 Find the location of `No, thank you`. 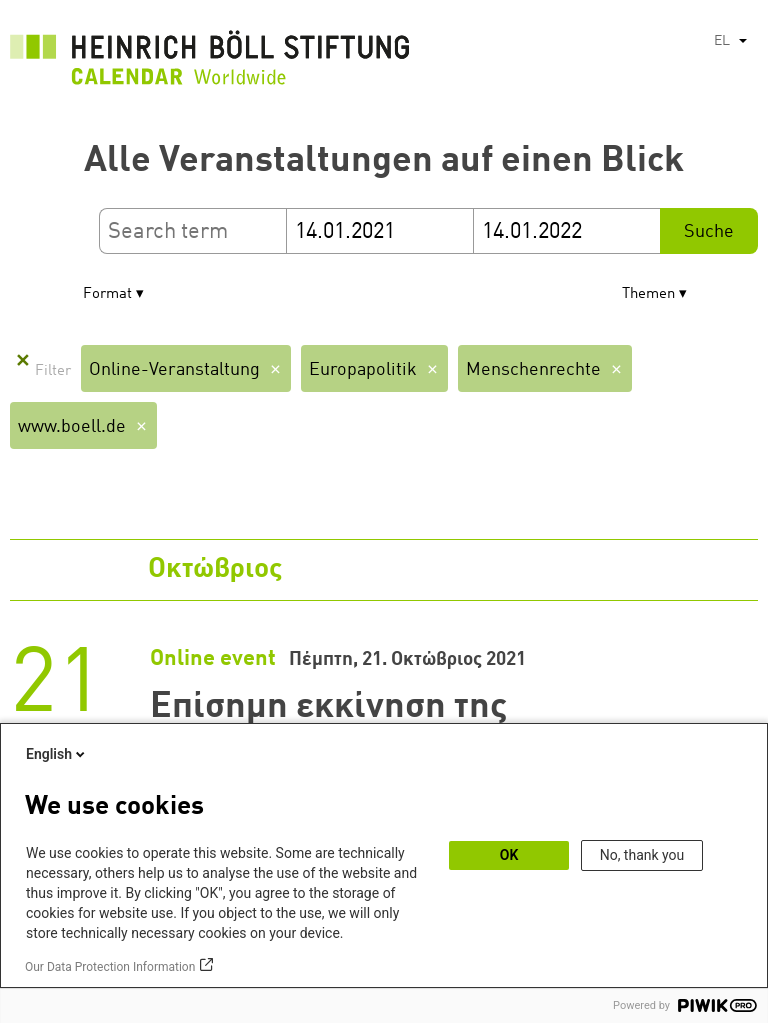

No, thank you is located at coordinates (642, 855).